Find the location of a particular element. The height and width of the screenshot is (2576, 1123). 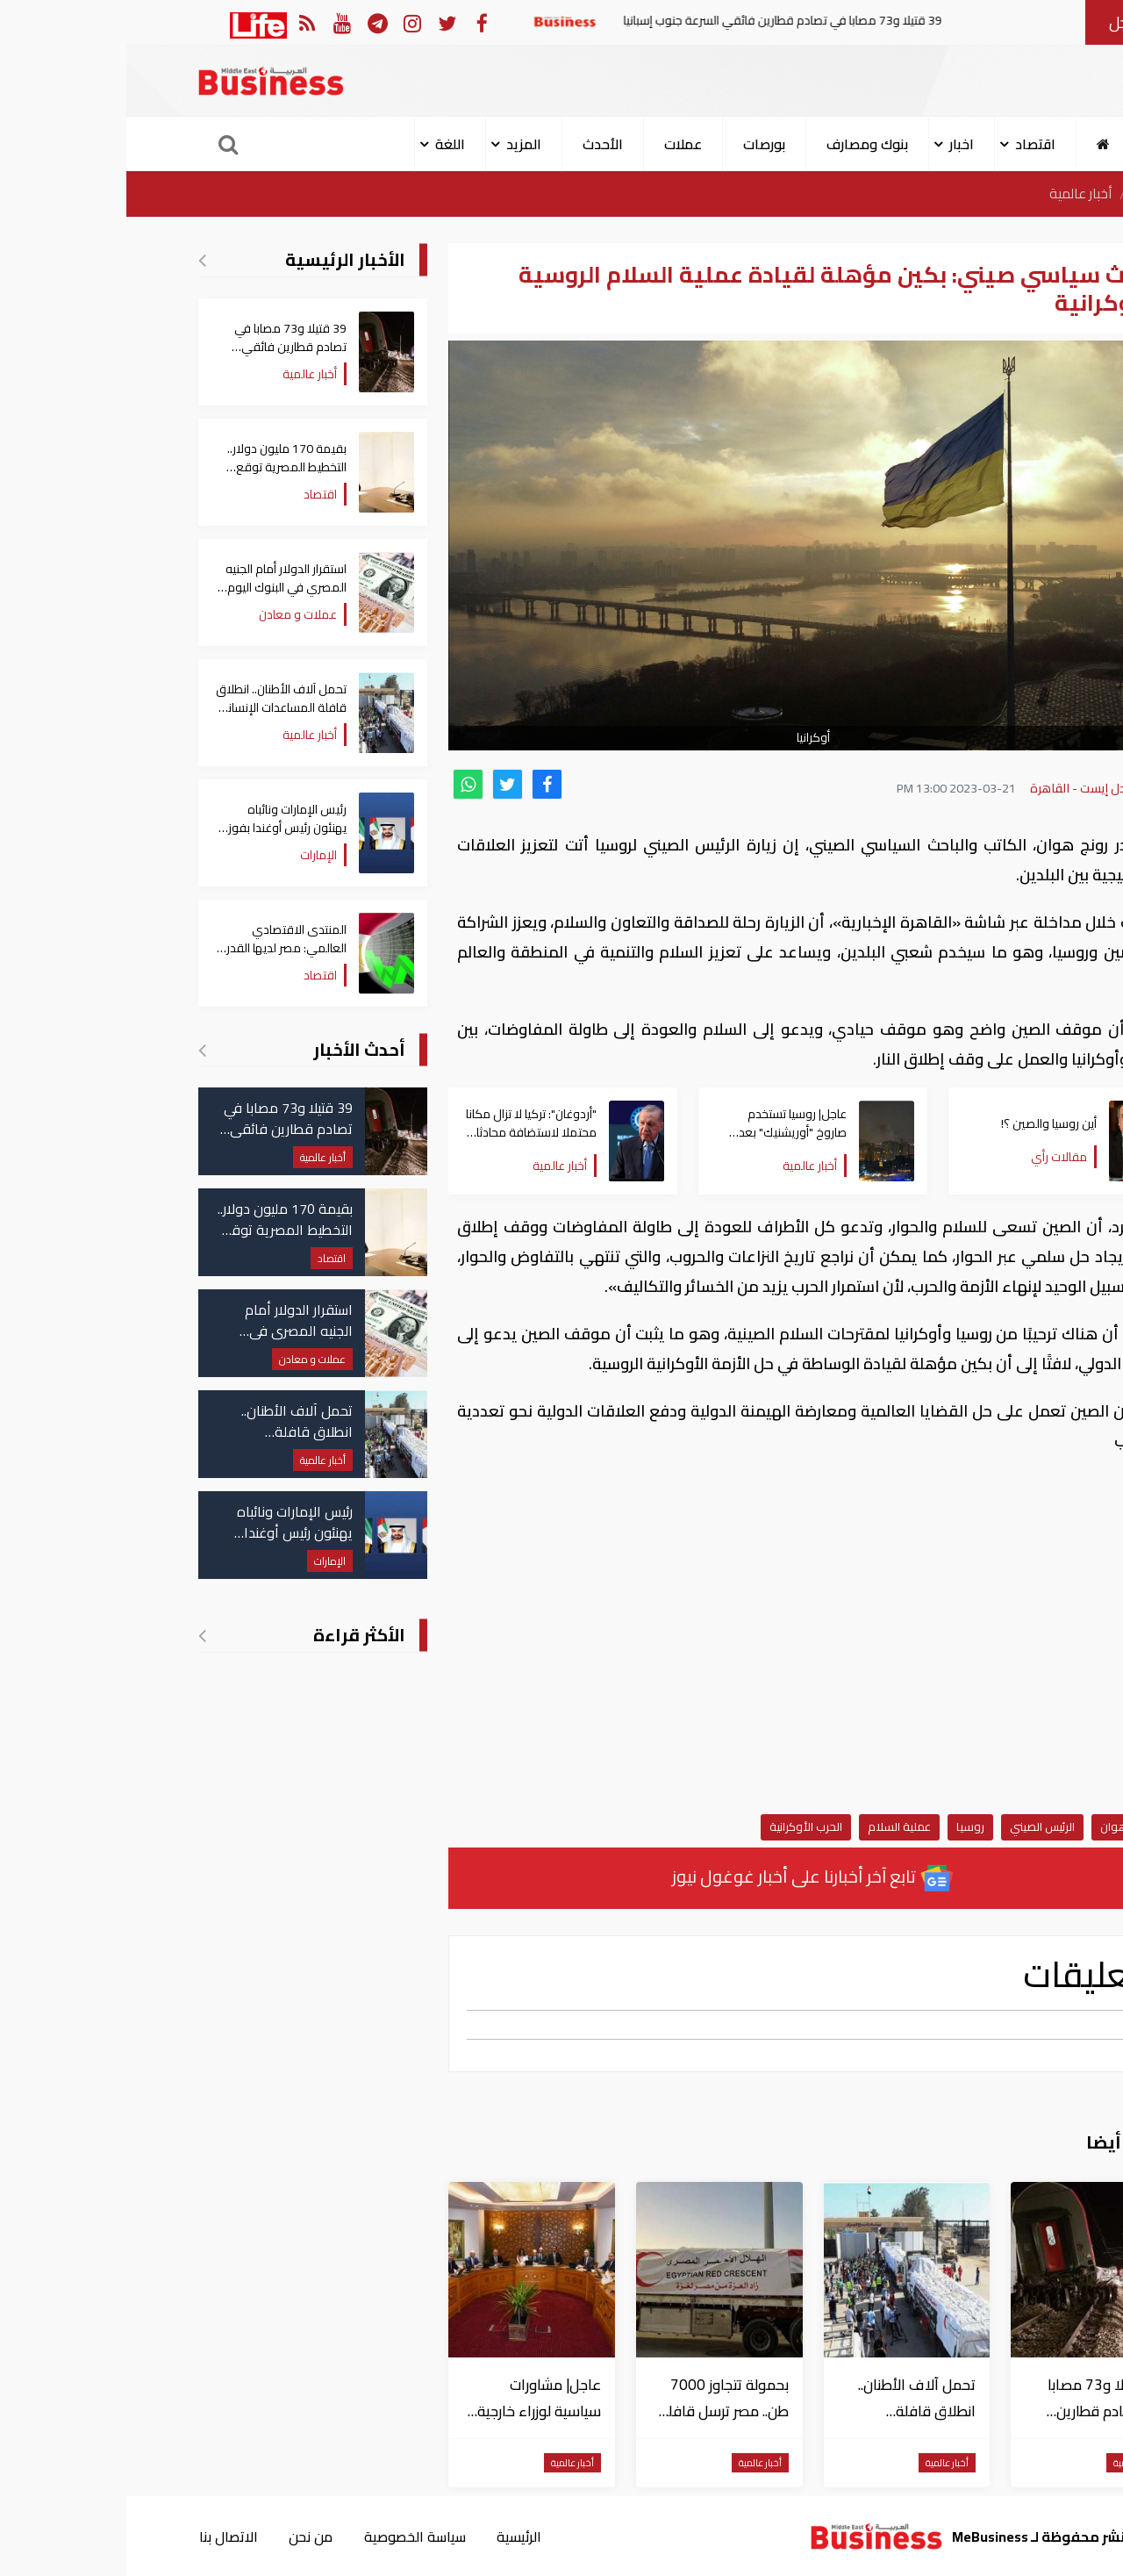

الحرب الأوكرانية is located at coordinates (679, 1826).